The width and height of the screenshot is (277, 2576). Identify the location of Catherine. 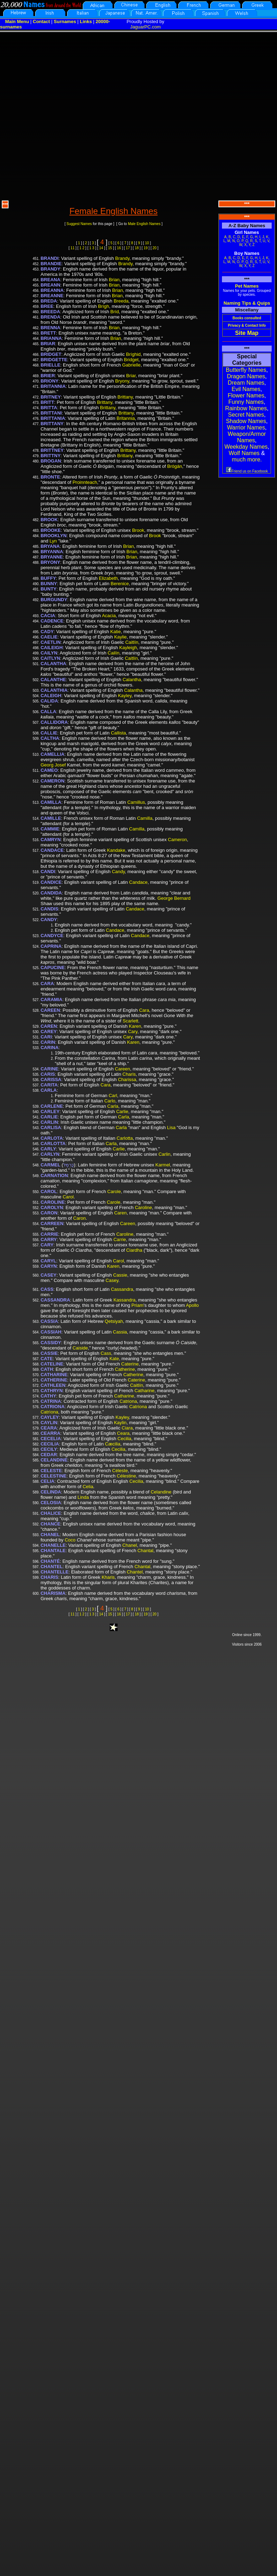
(125, 1369).